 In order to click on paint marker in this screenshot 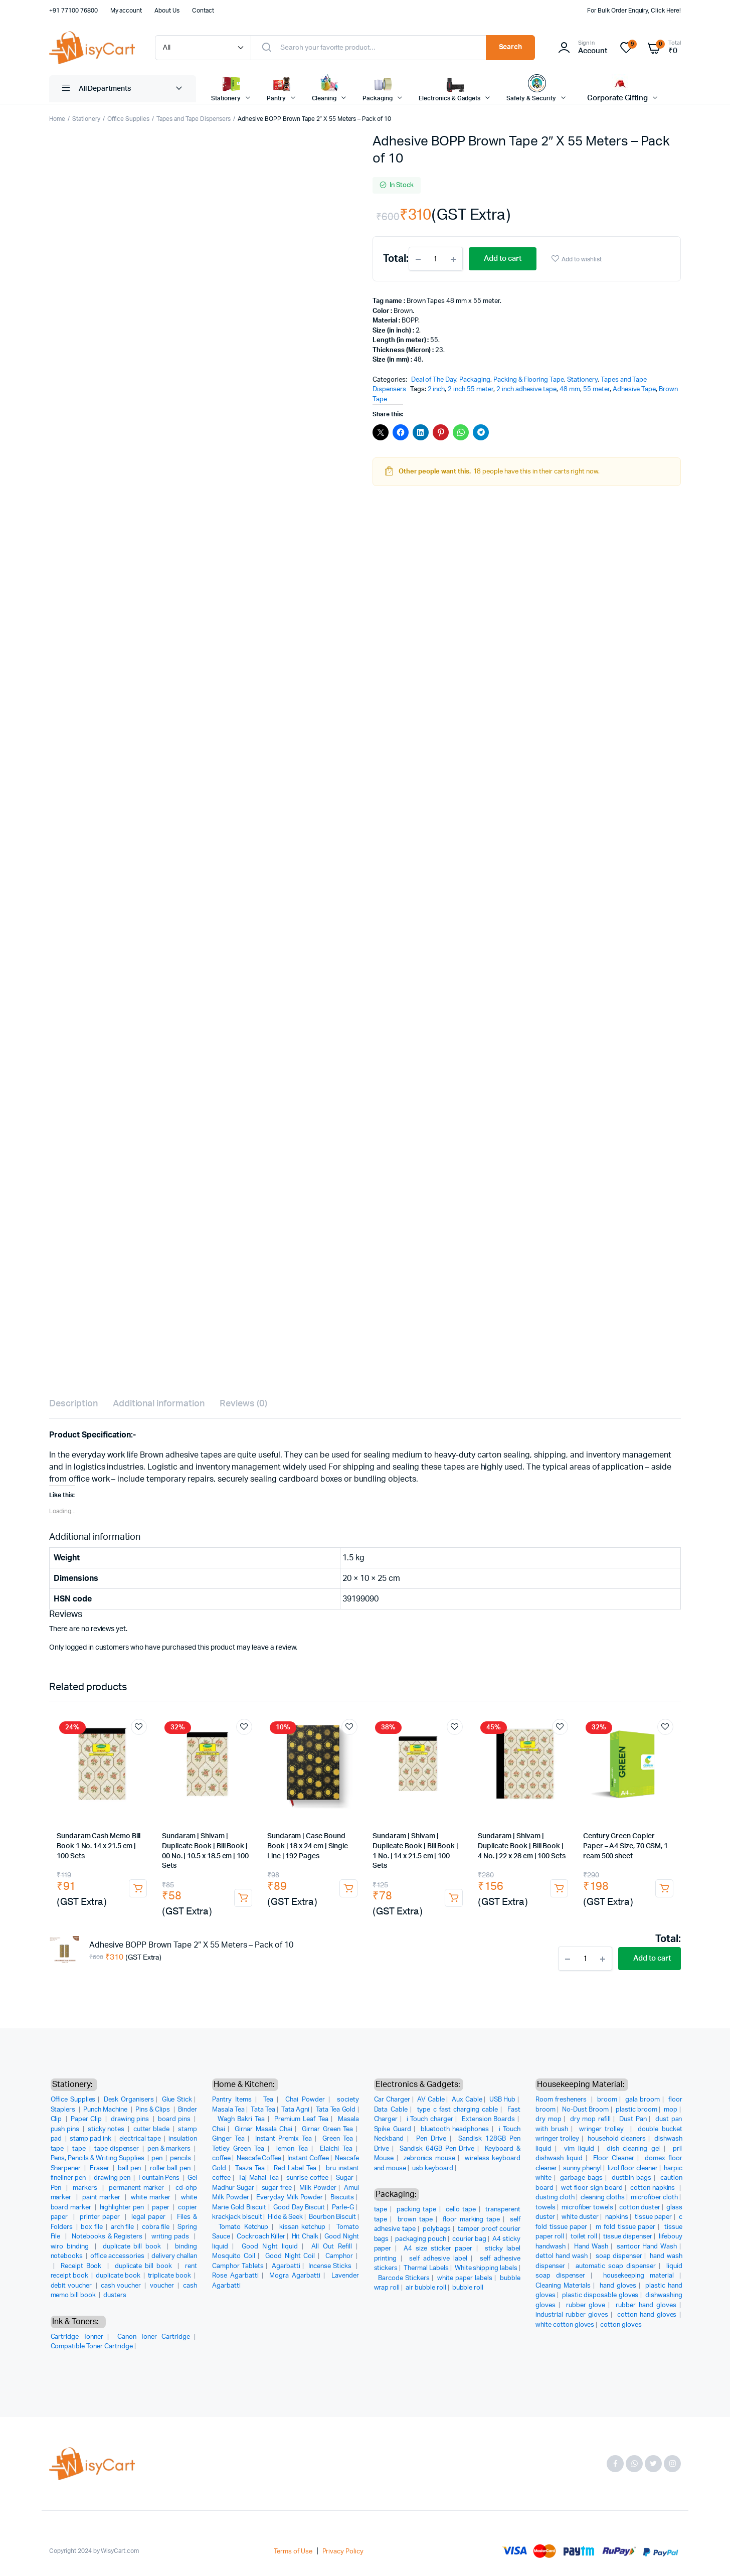, I will do `click(102, 2197)`.